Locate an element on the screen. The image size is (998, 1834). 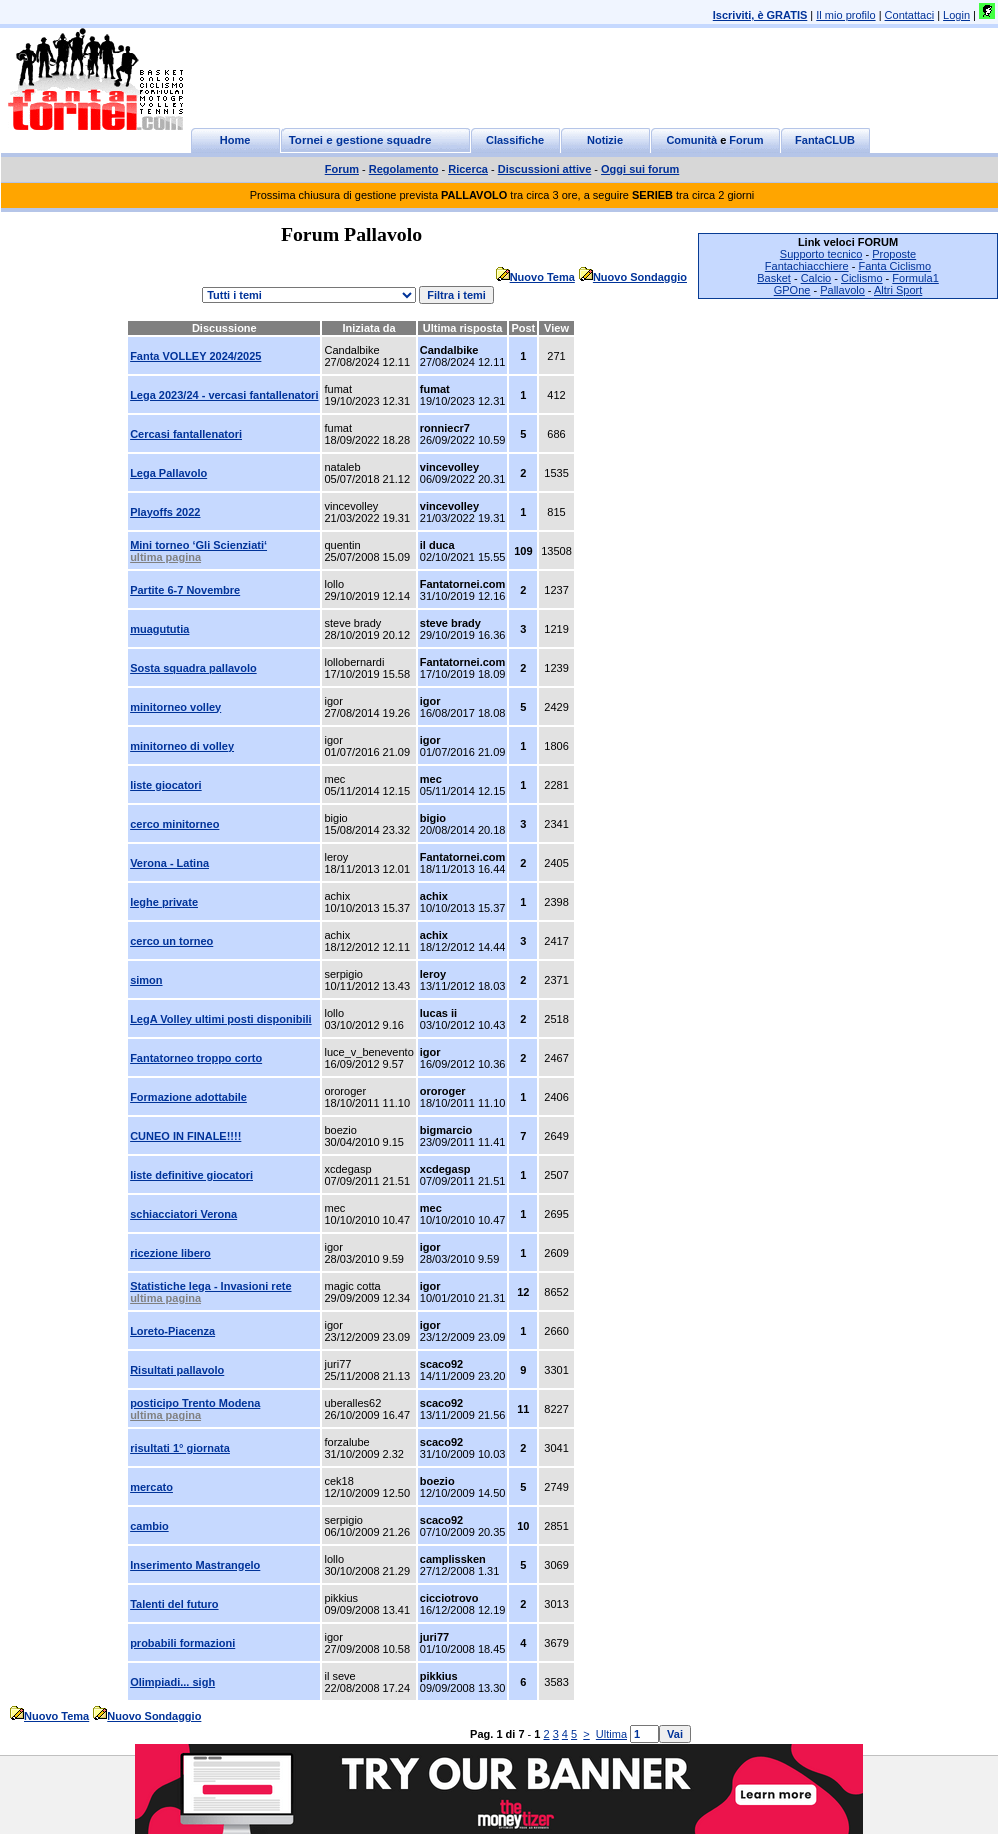
LegA Volley ultimi posti disponibili is located at coordinates (221, 1019).